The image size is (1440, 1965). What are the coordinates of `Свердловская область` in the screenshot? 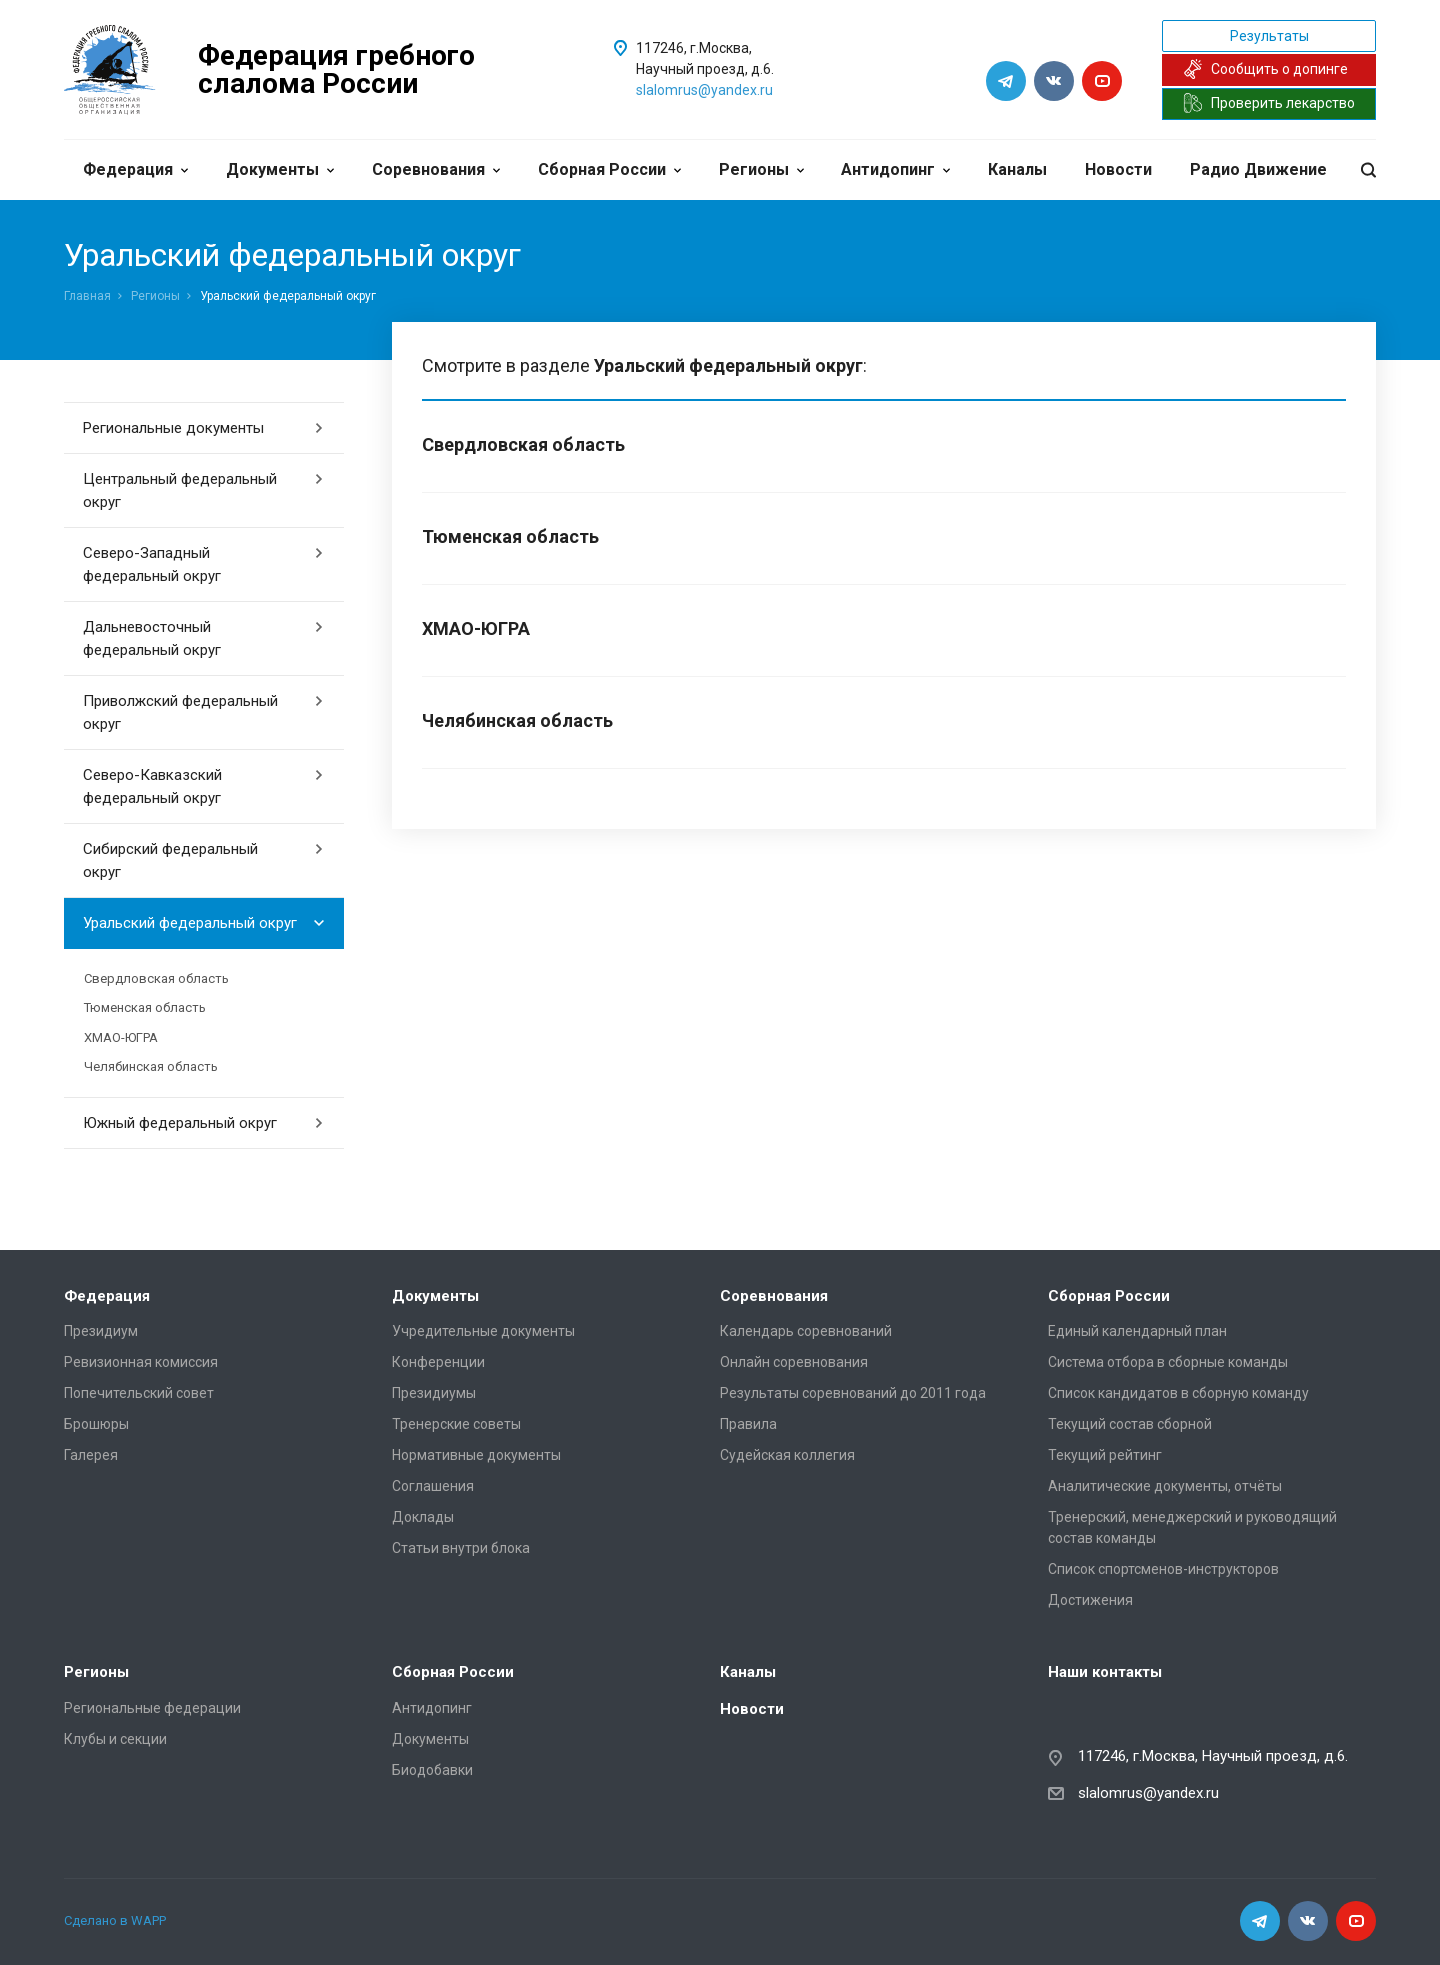 It's located at (156, 978).